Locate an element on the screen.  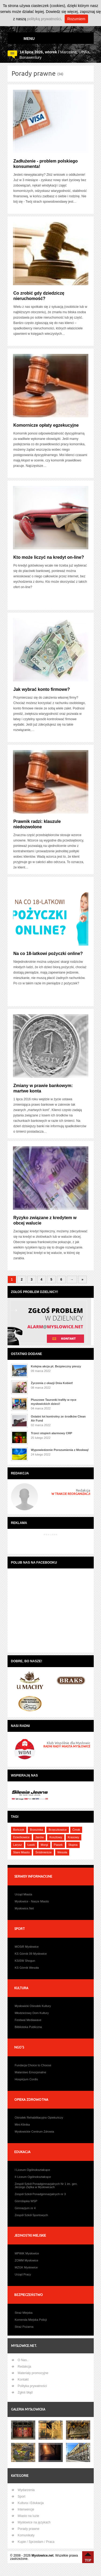
Polityka prywatności is located at coordinates (32, 2386).